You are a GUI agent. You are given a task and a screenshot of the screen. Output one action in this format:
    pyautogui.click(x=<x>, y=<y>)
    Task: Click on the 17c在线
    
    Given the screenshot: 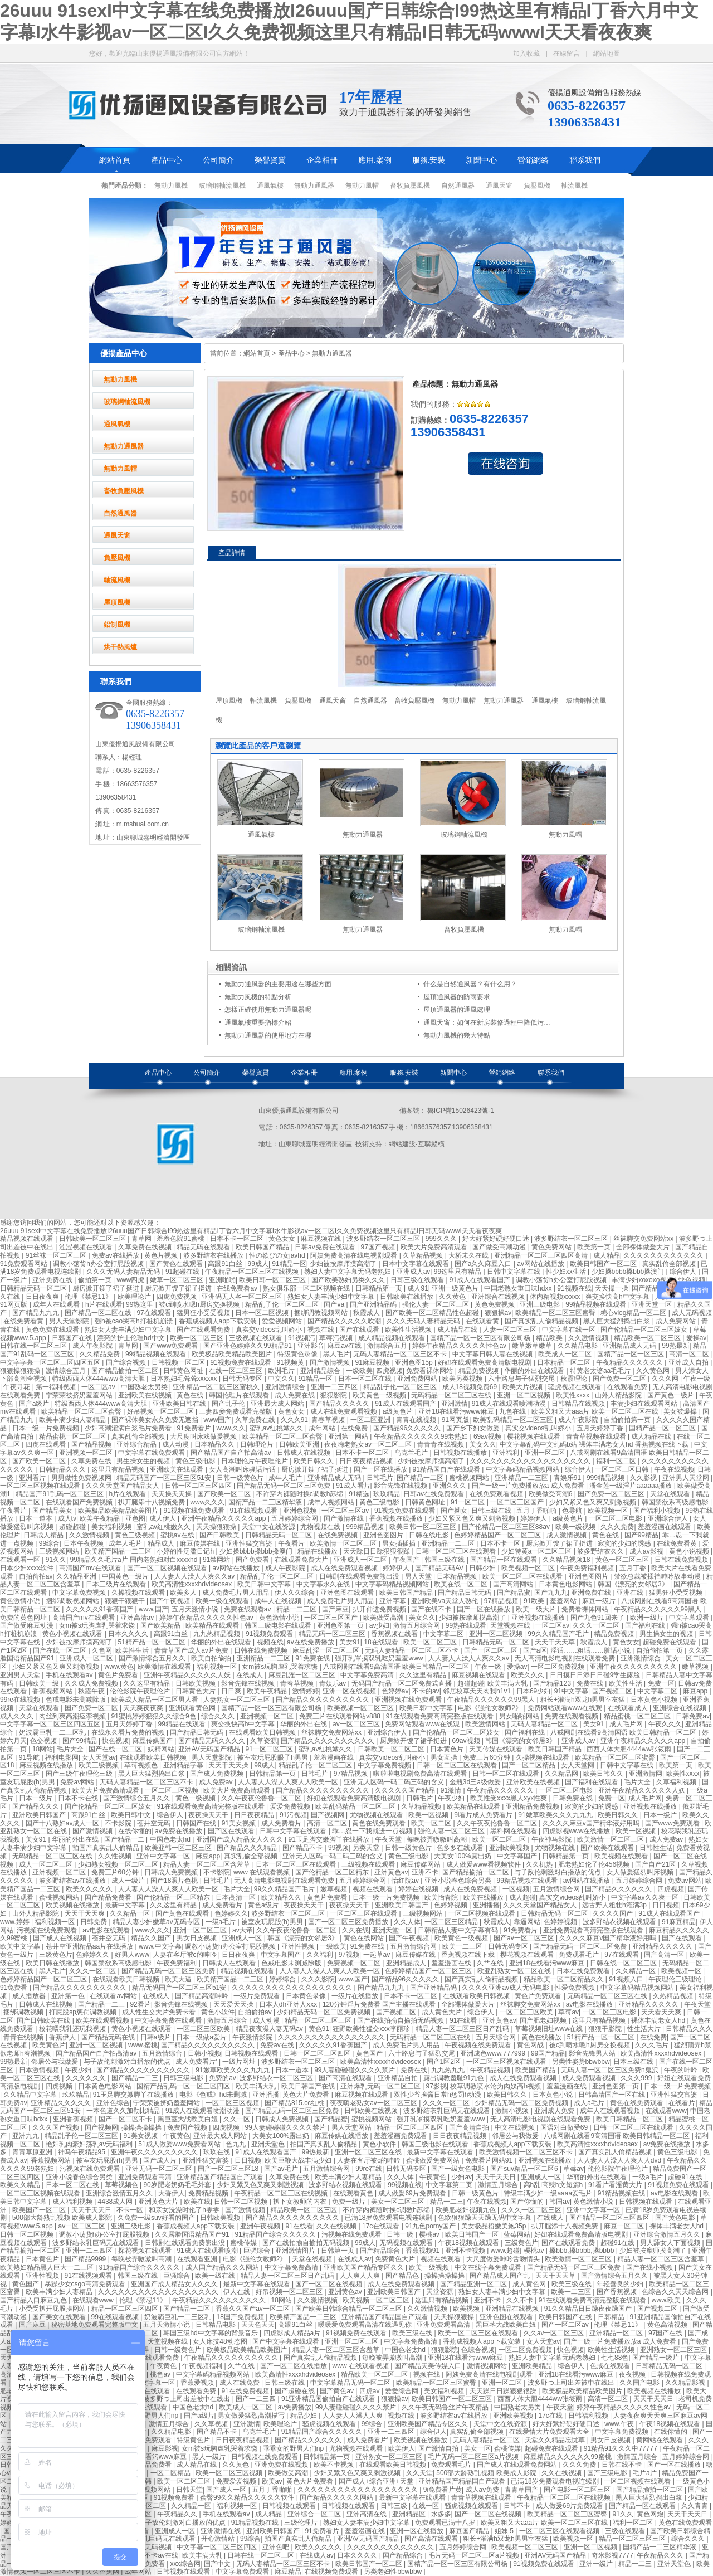 What is the action you would take?
    pyautogui.click(x=551, y=2415)
    